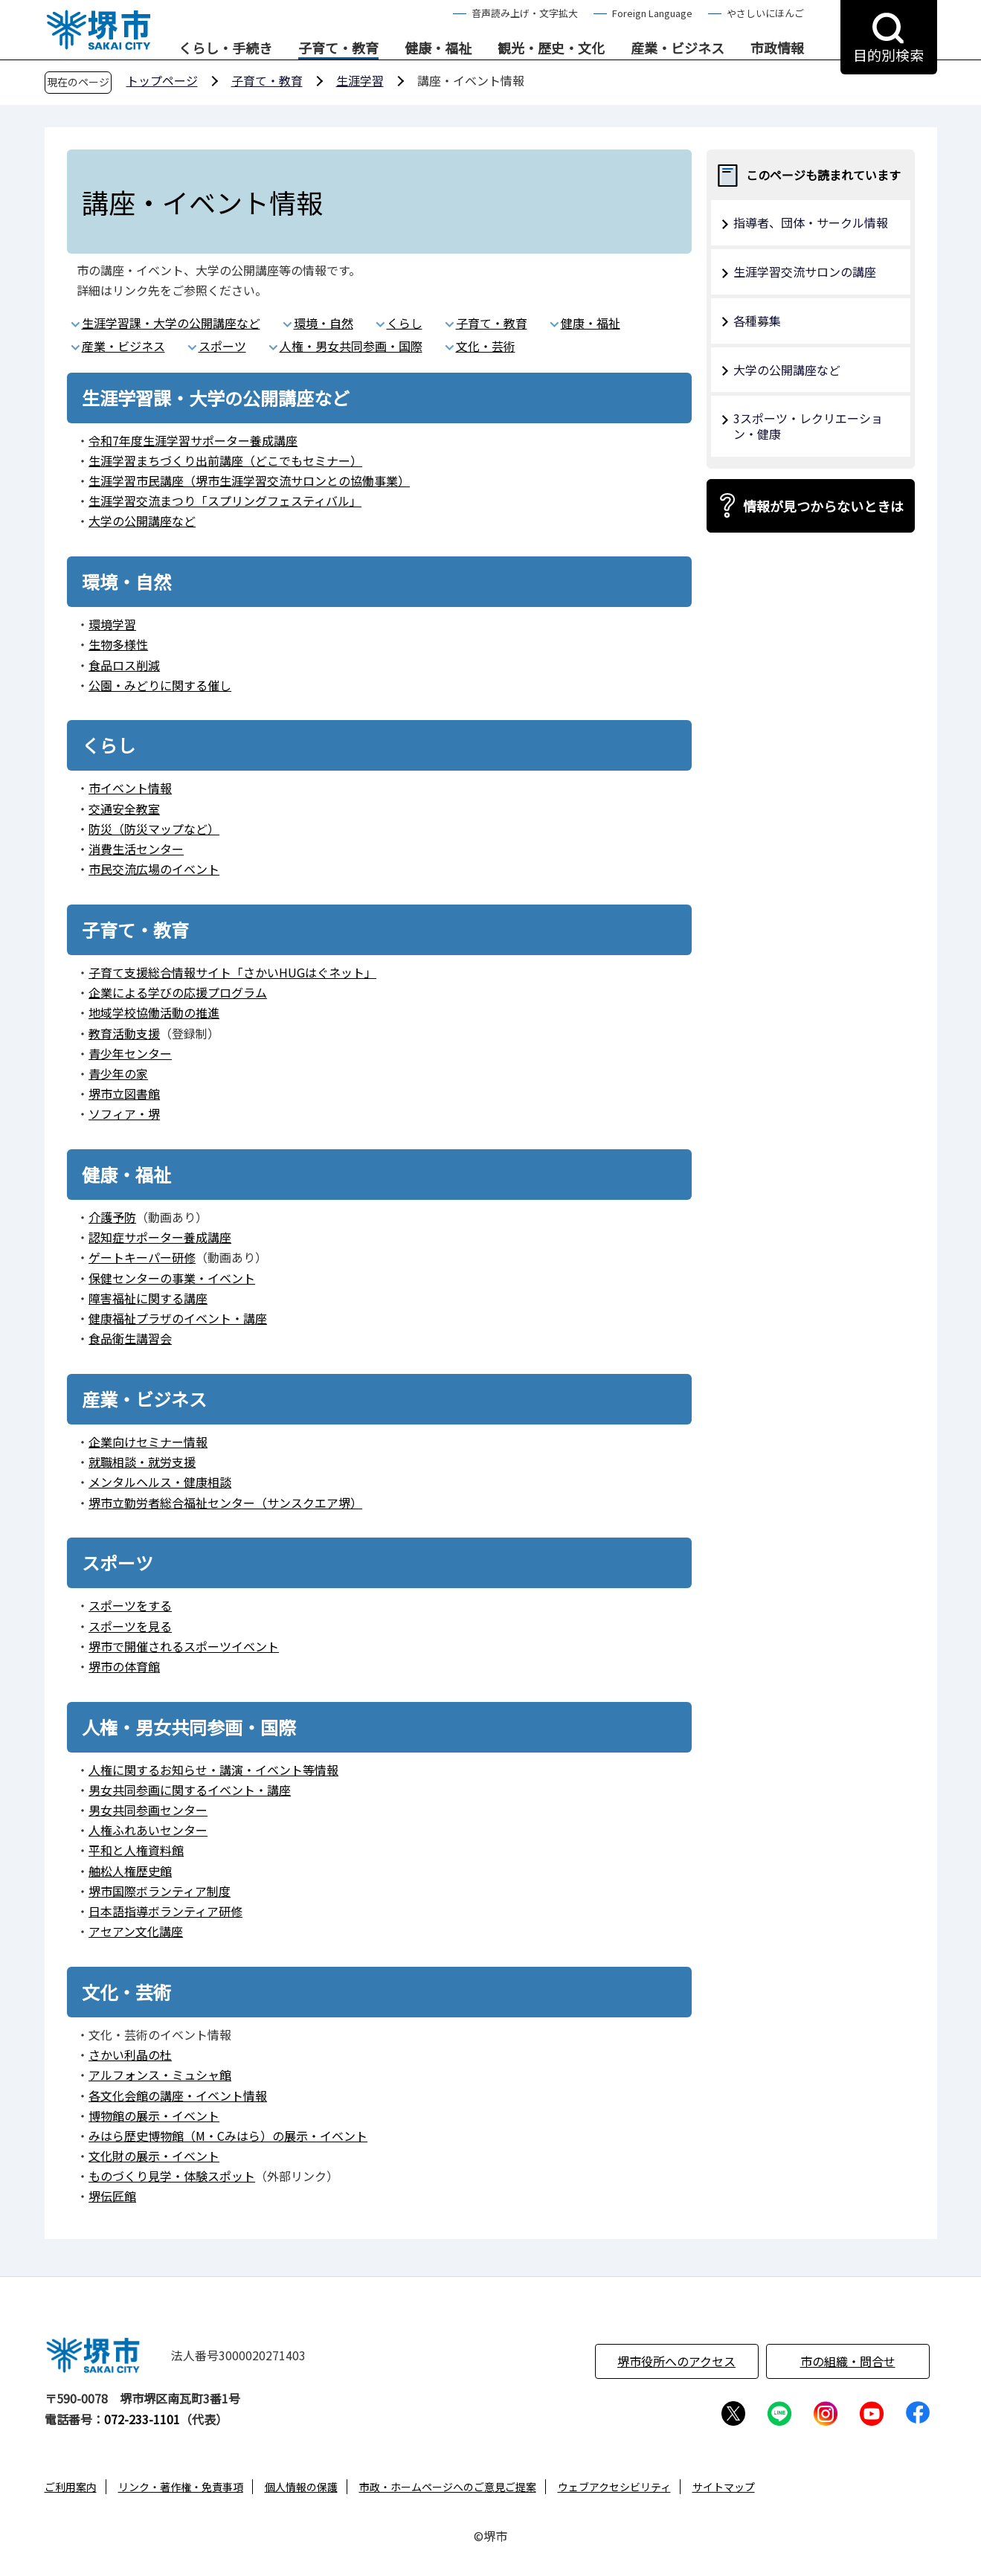 The height and width of the screenshot is (2576, 981). Describe the element at coordinates (148, 1298) in the screenshot. I see `障害福祉に関する講座` at that location.